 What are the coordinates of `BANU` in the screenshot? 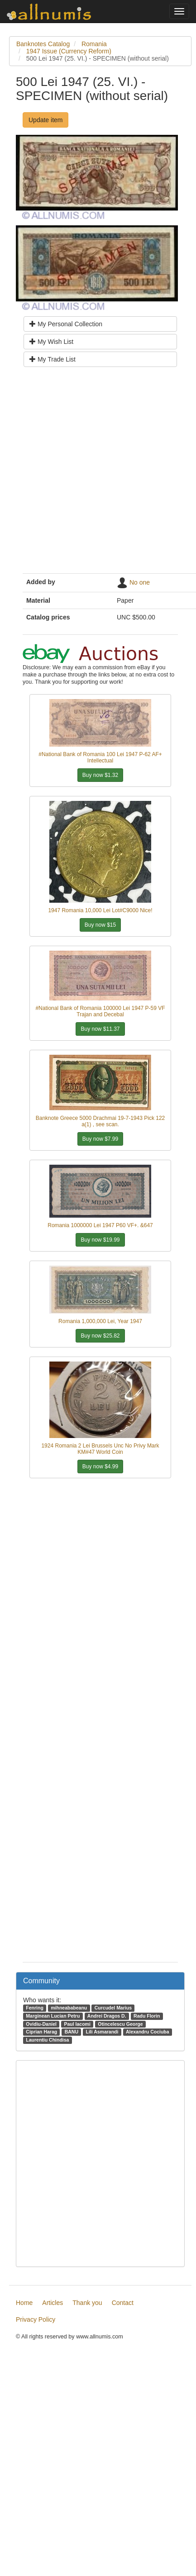 It's located at (71, 2031).